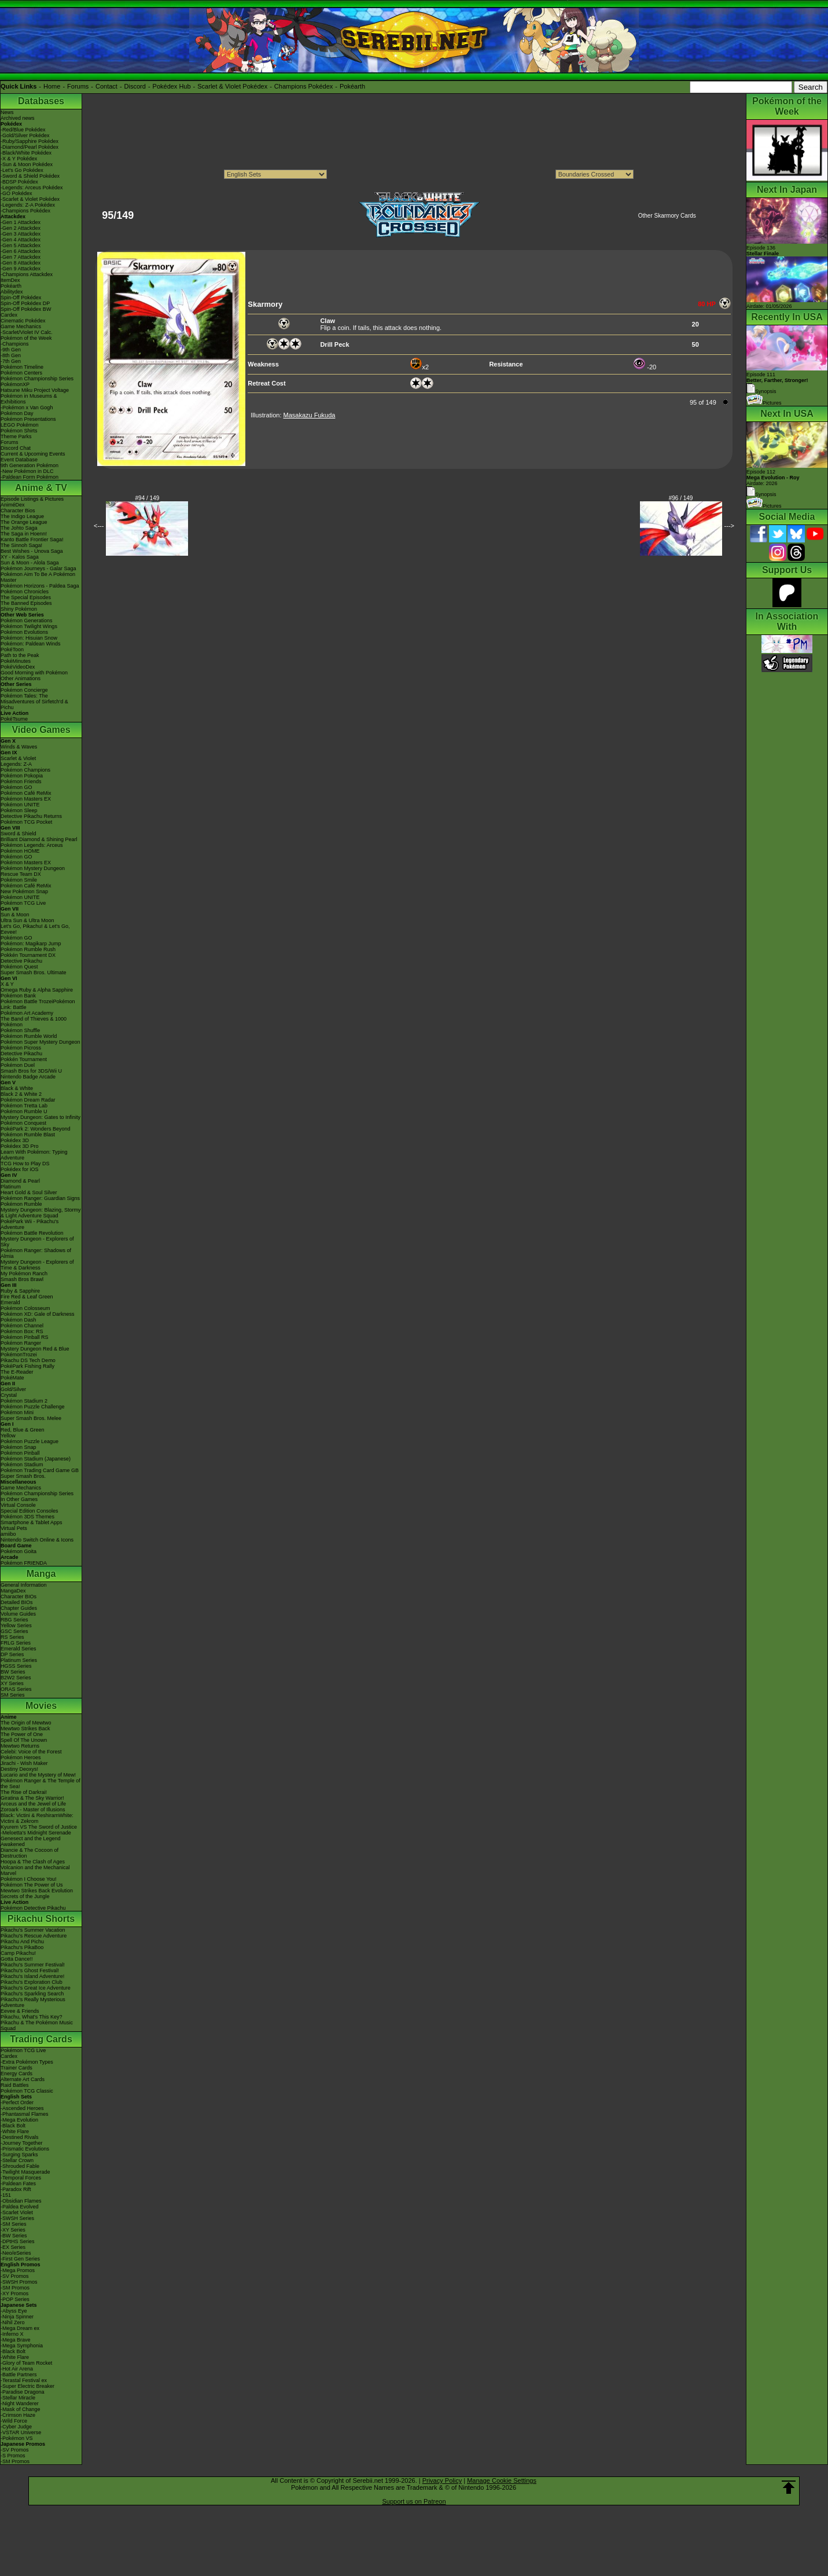 The image size is (828, 2576). What do you see at coordinates (15, 915) in the screenshot?
I see `Sun & Moon` at bounding box center [15, 915].